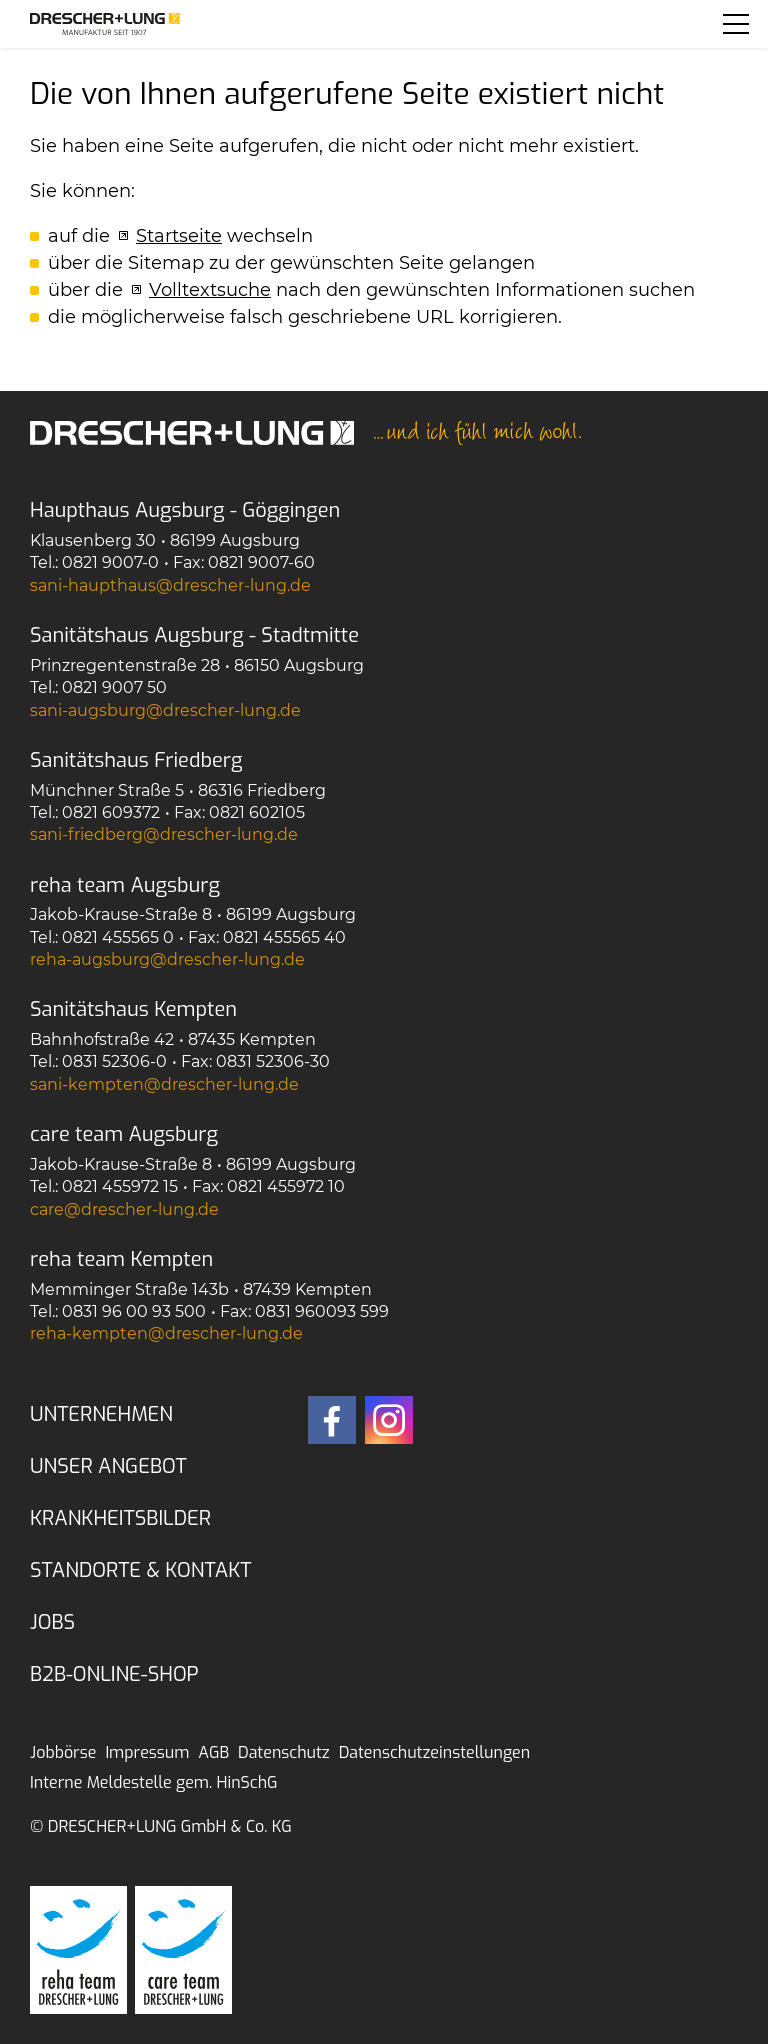 This screenshot has height=2044, width=768. Describe the element at coordinates (101, 1414) in the screenshot. I see `Unternehmen` at that location.